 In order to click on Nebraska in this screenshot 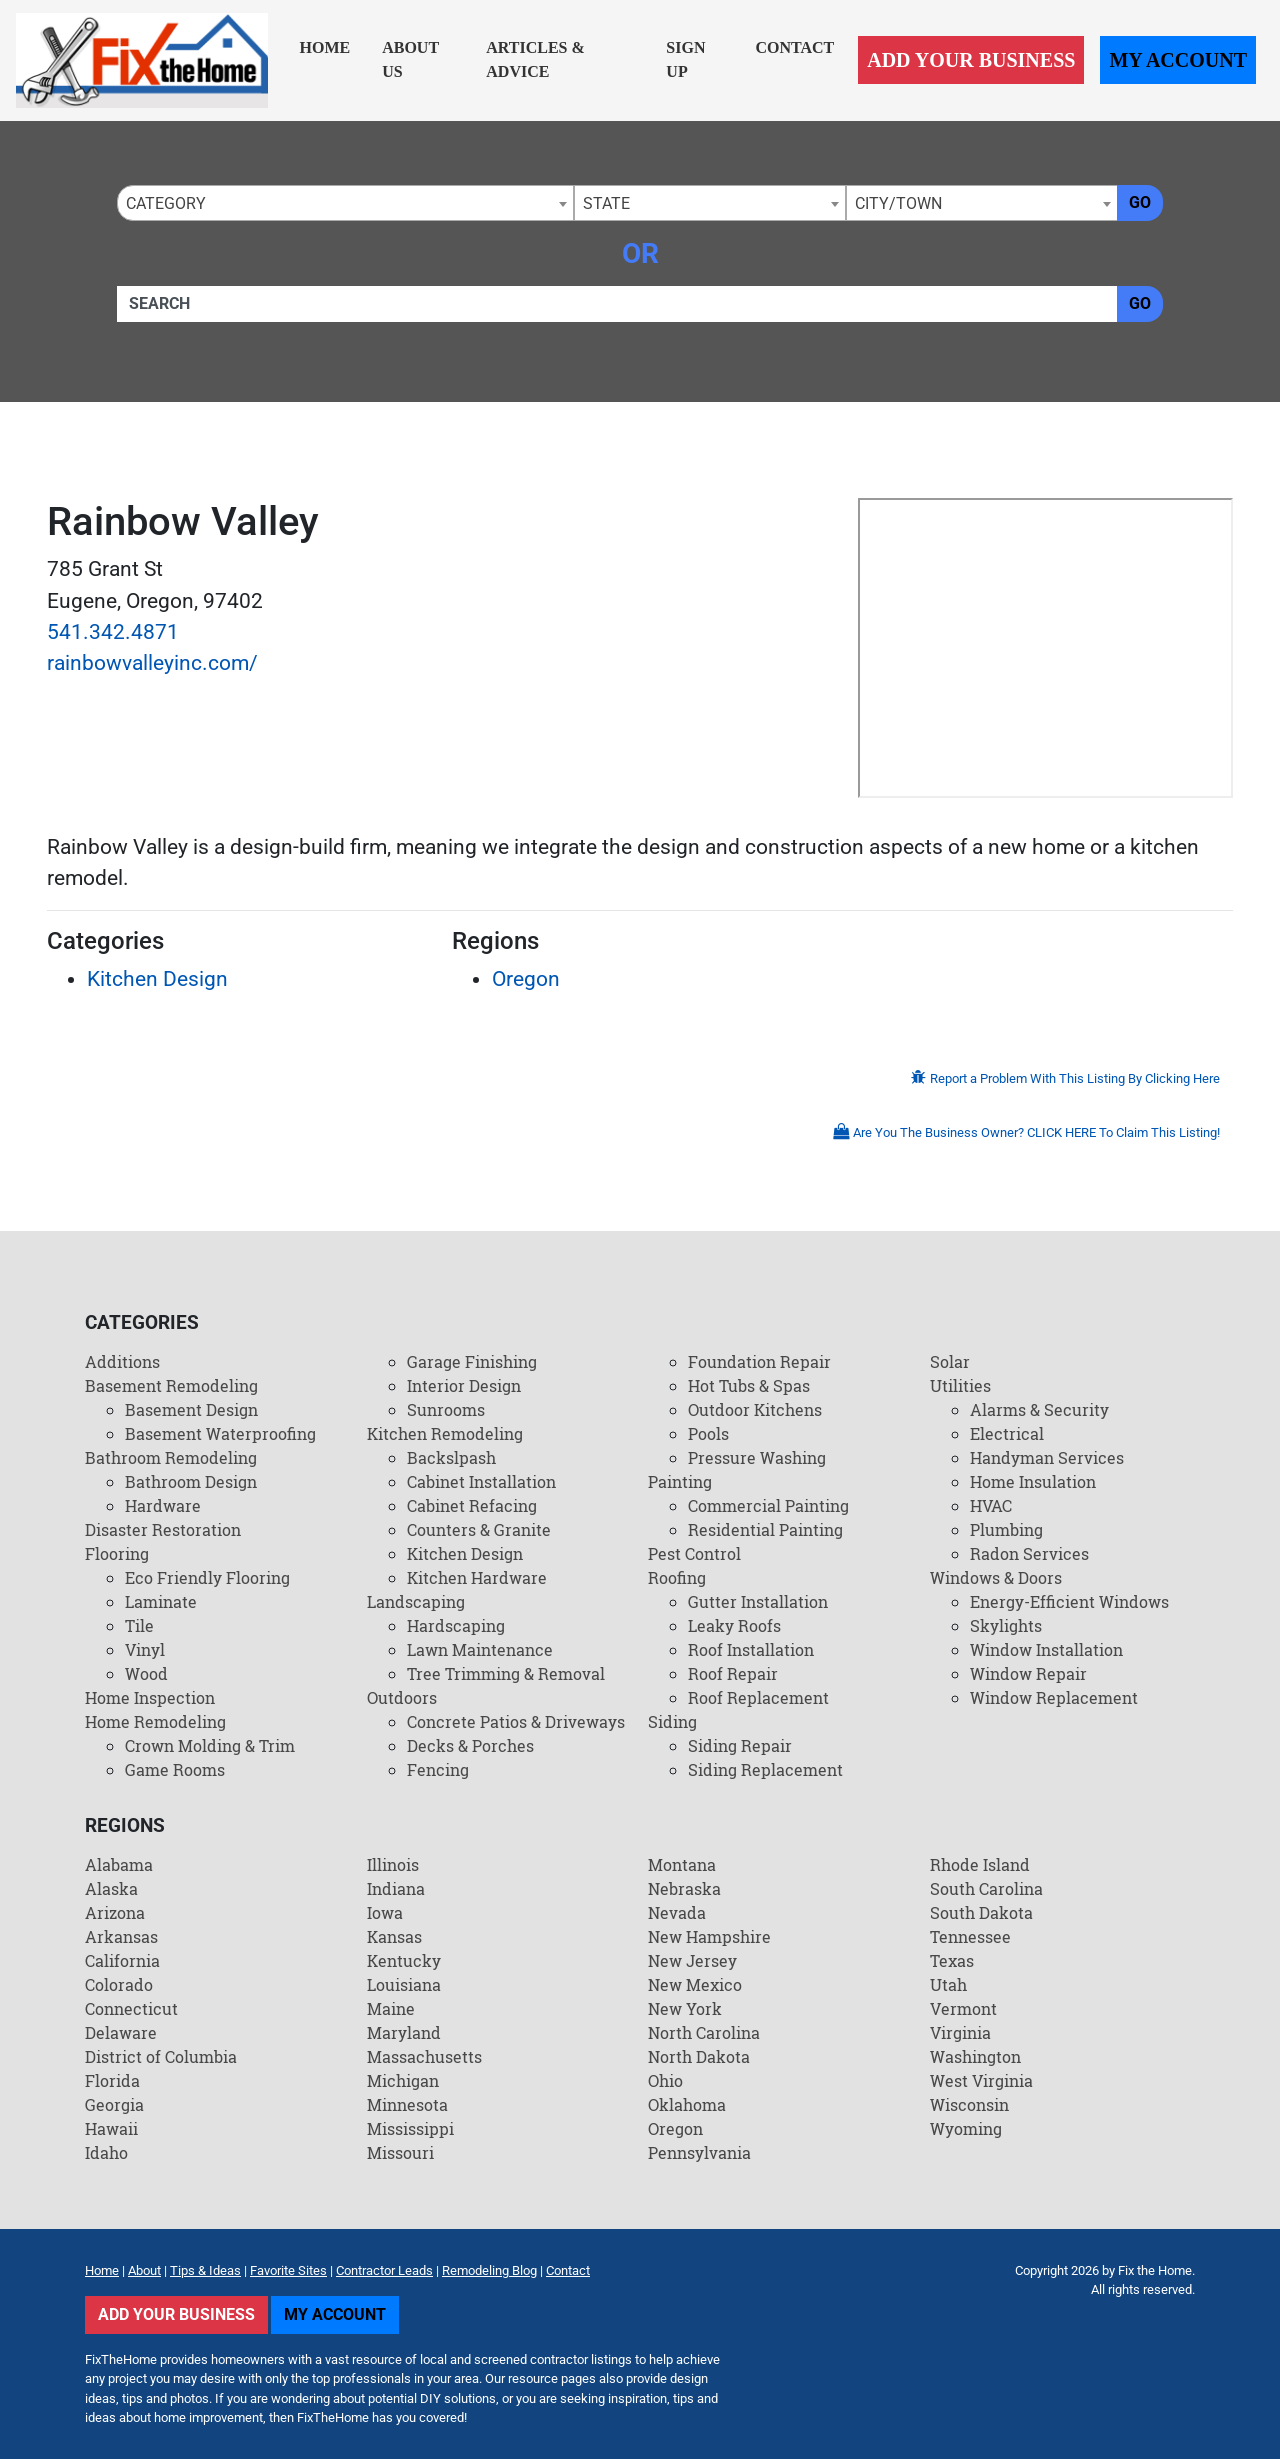, I will do `click(684, 1888)`.